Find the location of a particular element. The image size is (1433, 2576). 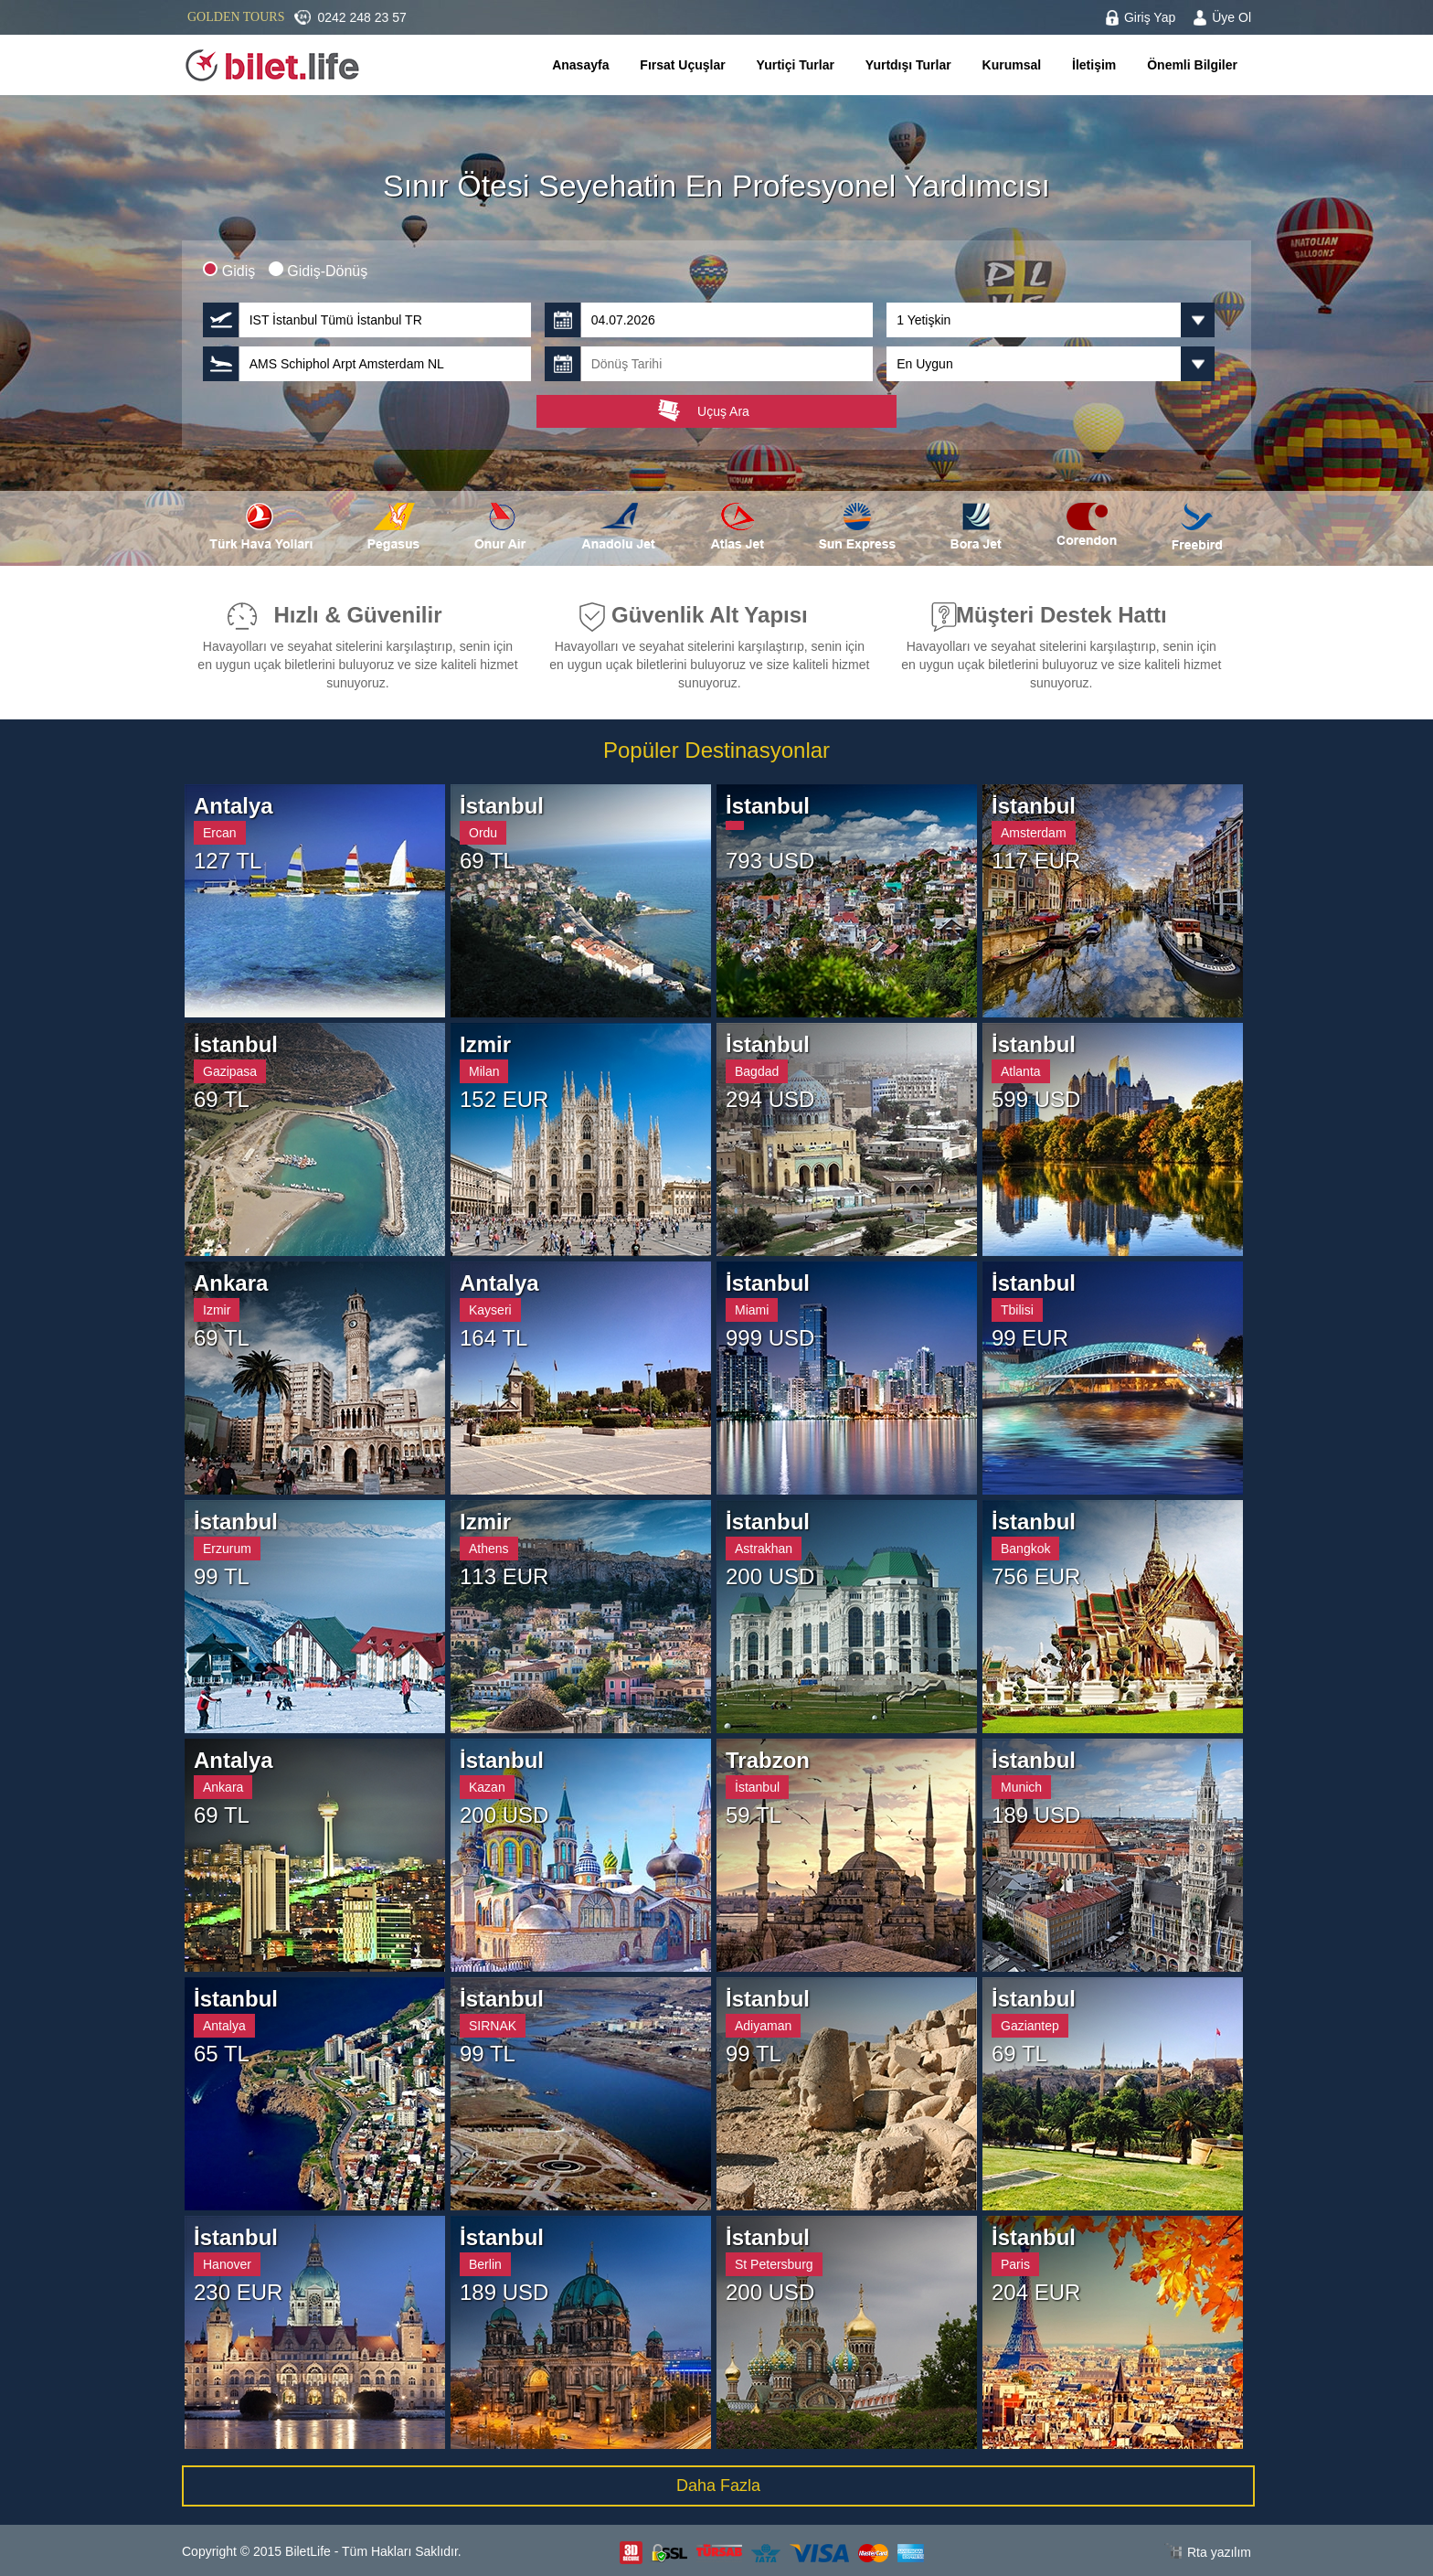

Daha Fazla is located at coordinates (718, 2485).